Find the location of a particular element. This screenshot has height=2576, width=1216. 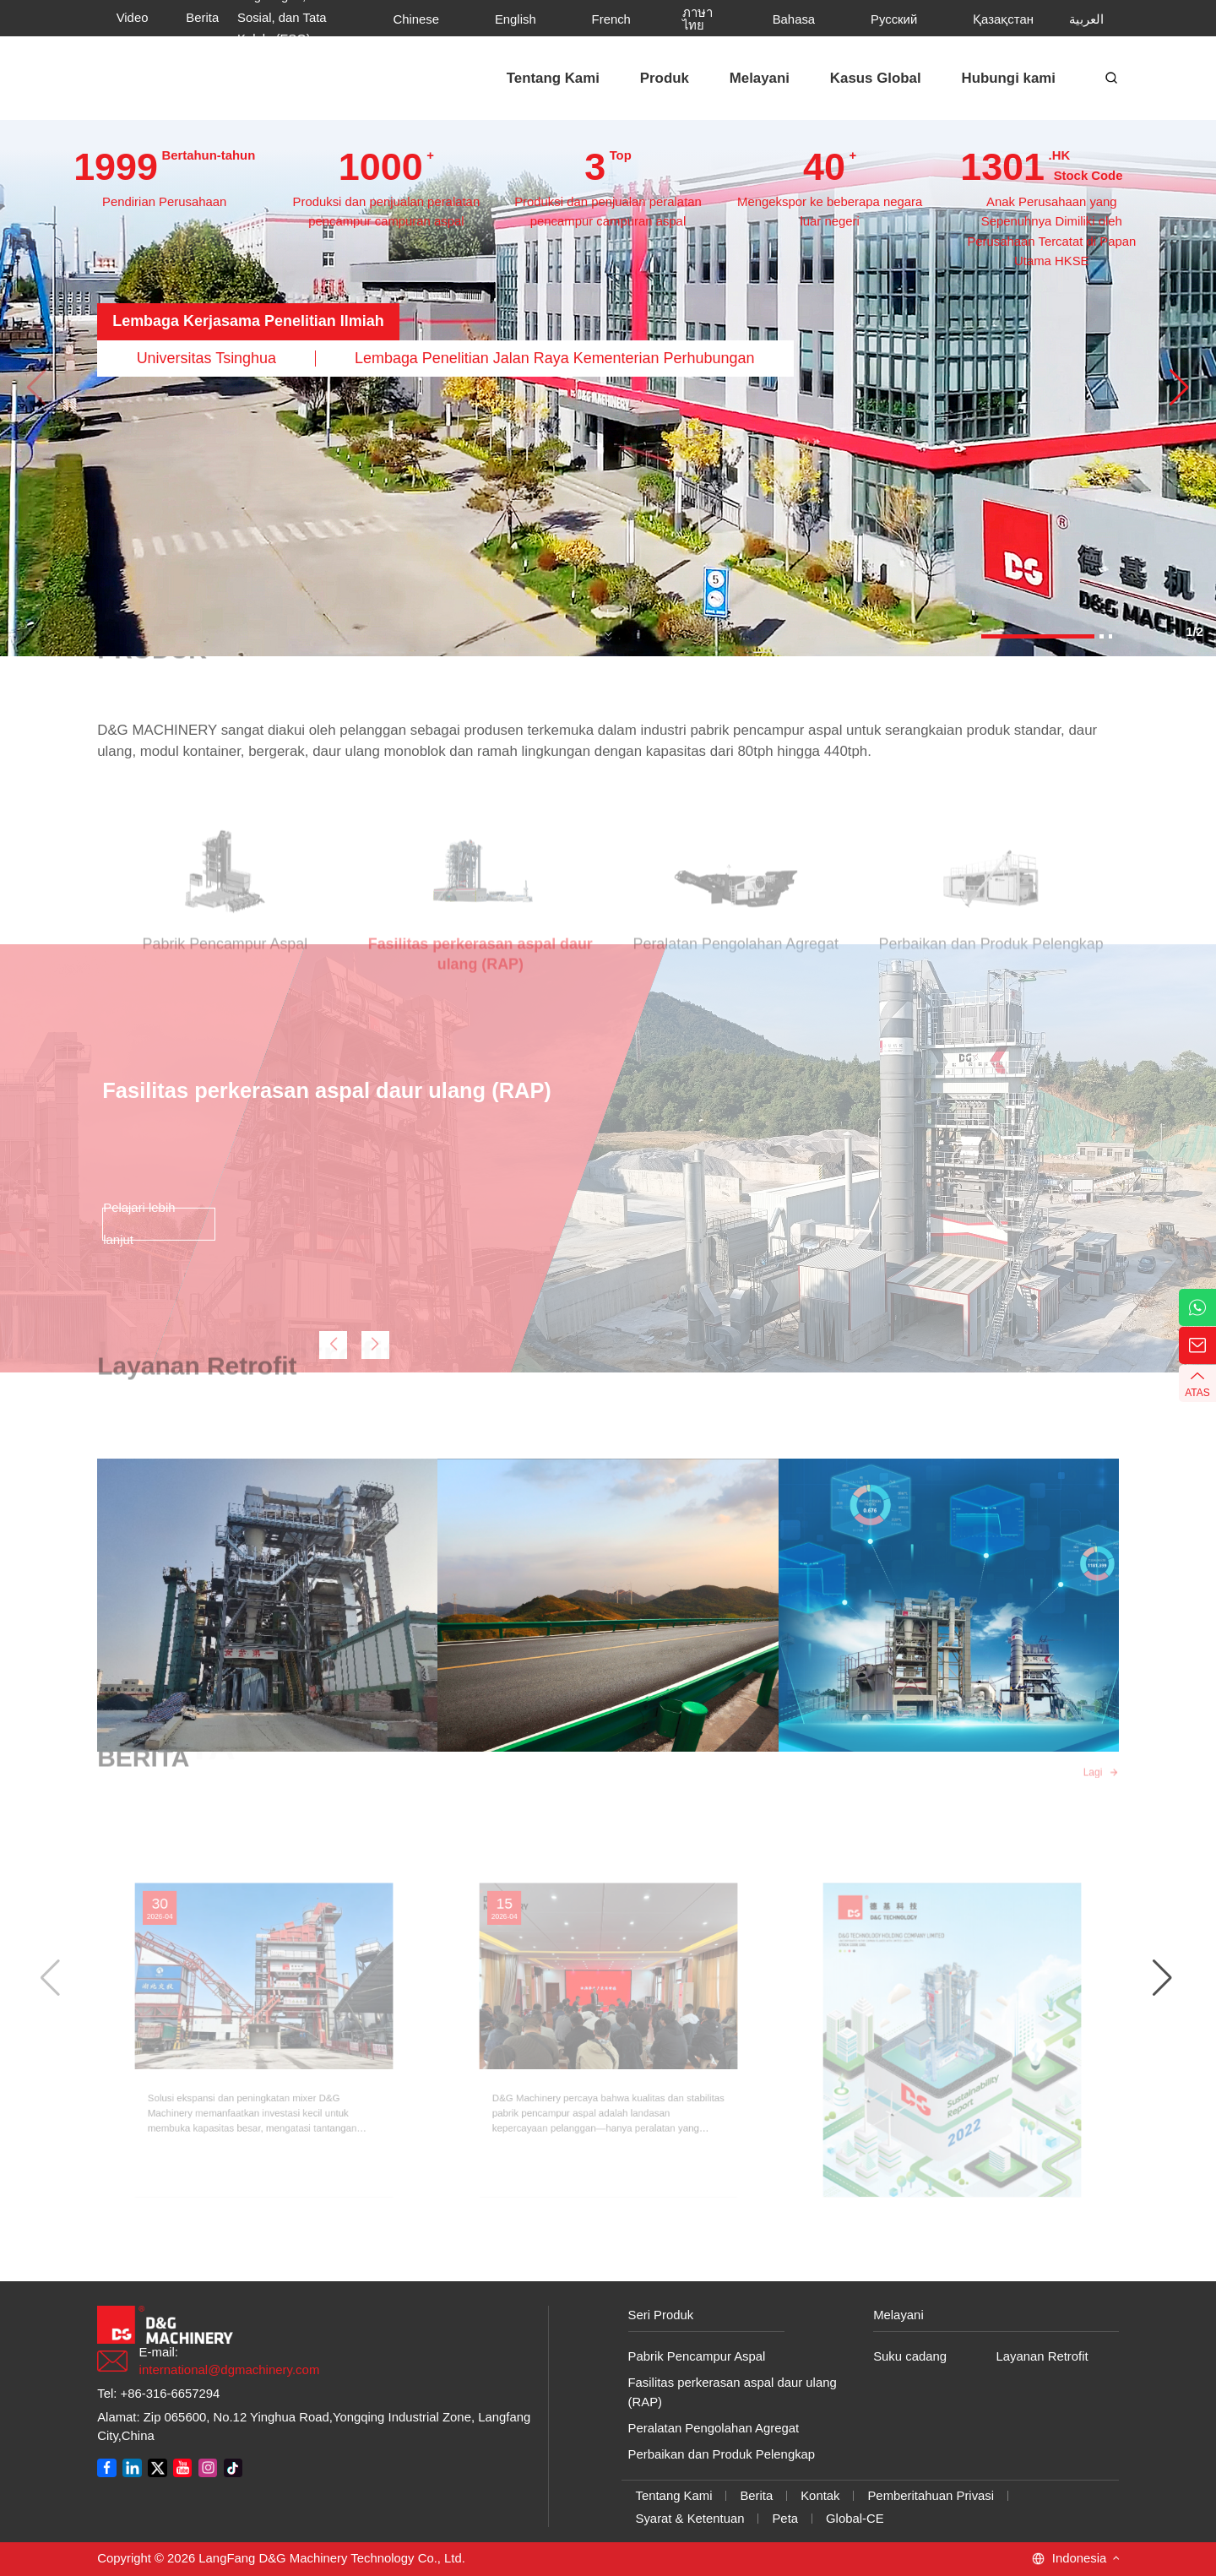

Kontak is located at coordinates (820, 2496).